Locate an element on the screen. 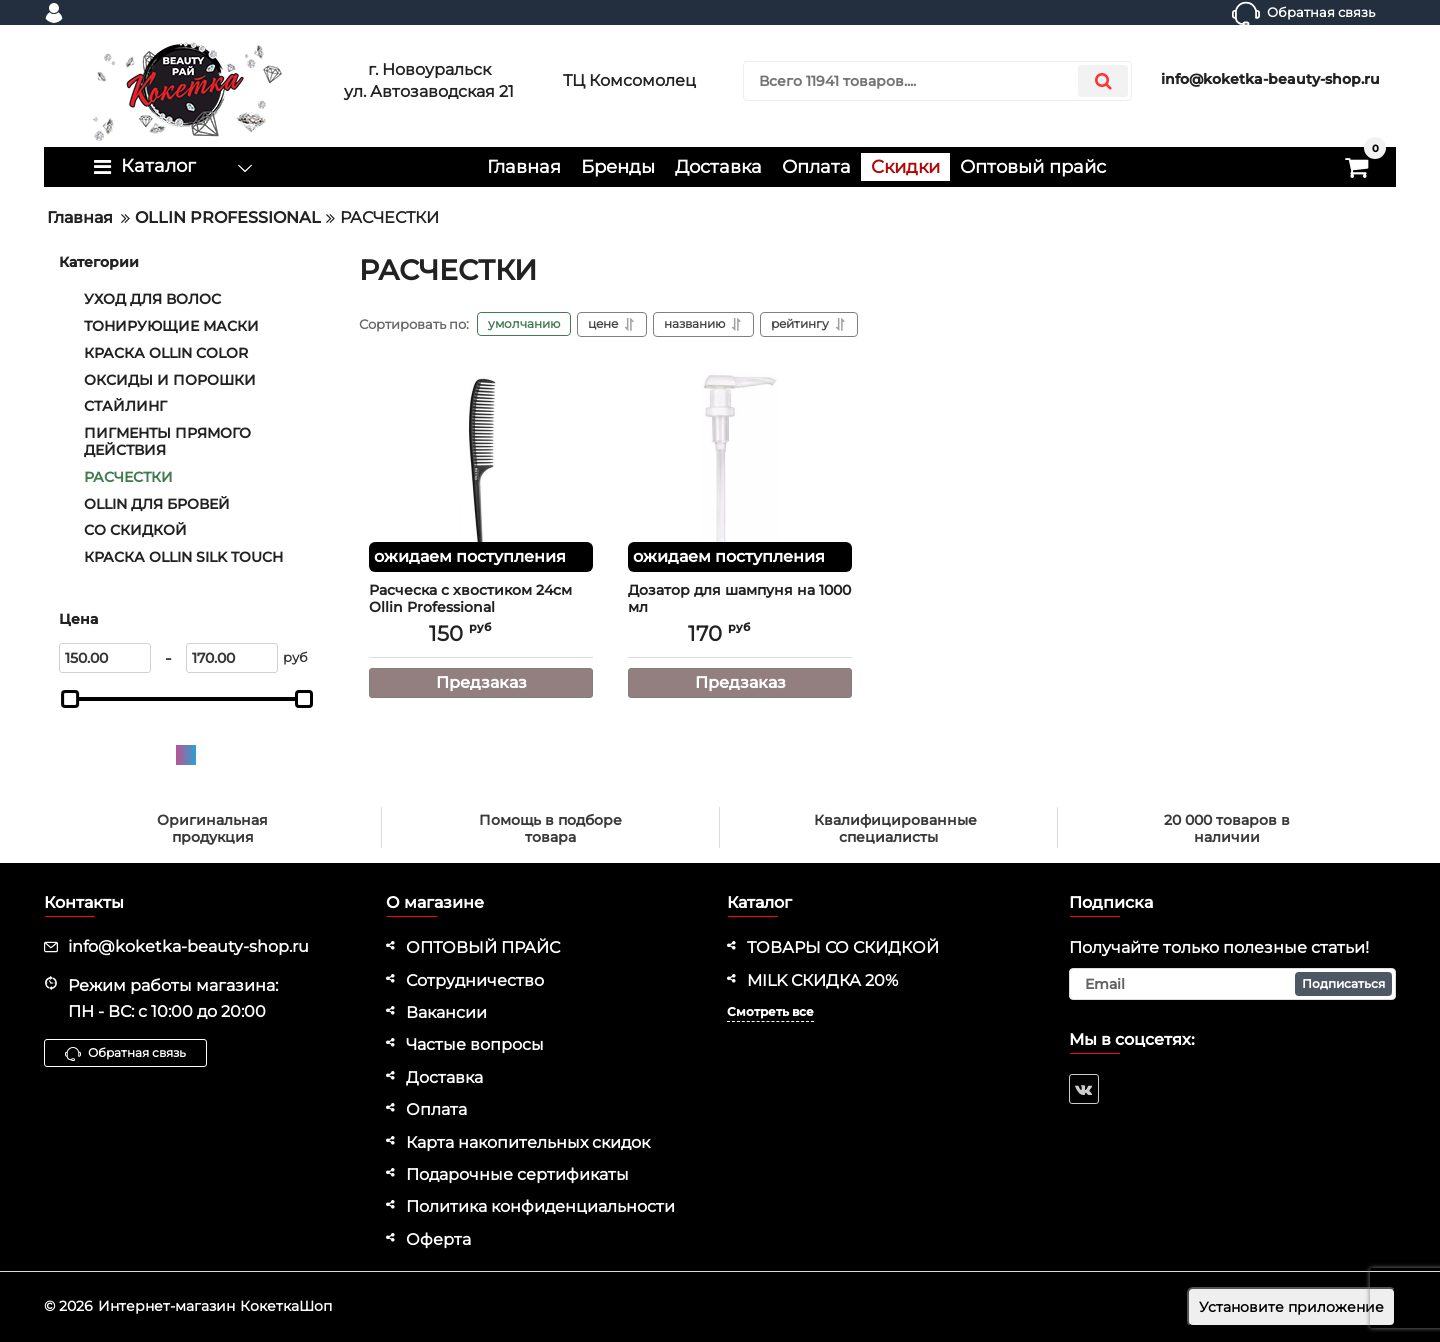 This screenshot has width=1440, height=1342. ТОВАРЫ СО СКИДКОЙ is located at coordinates (843, 947).